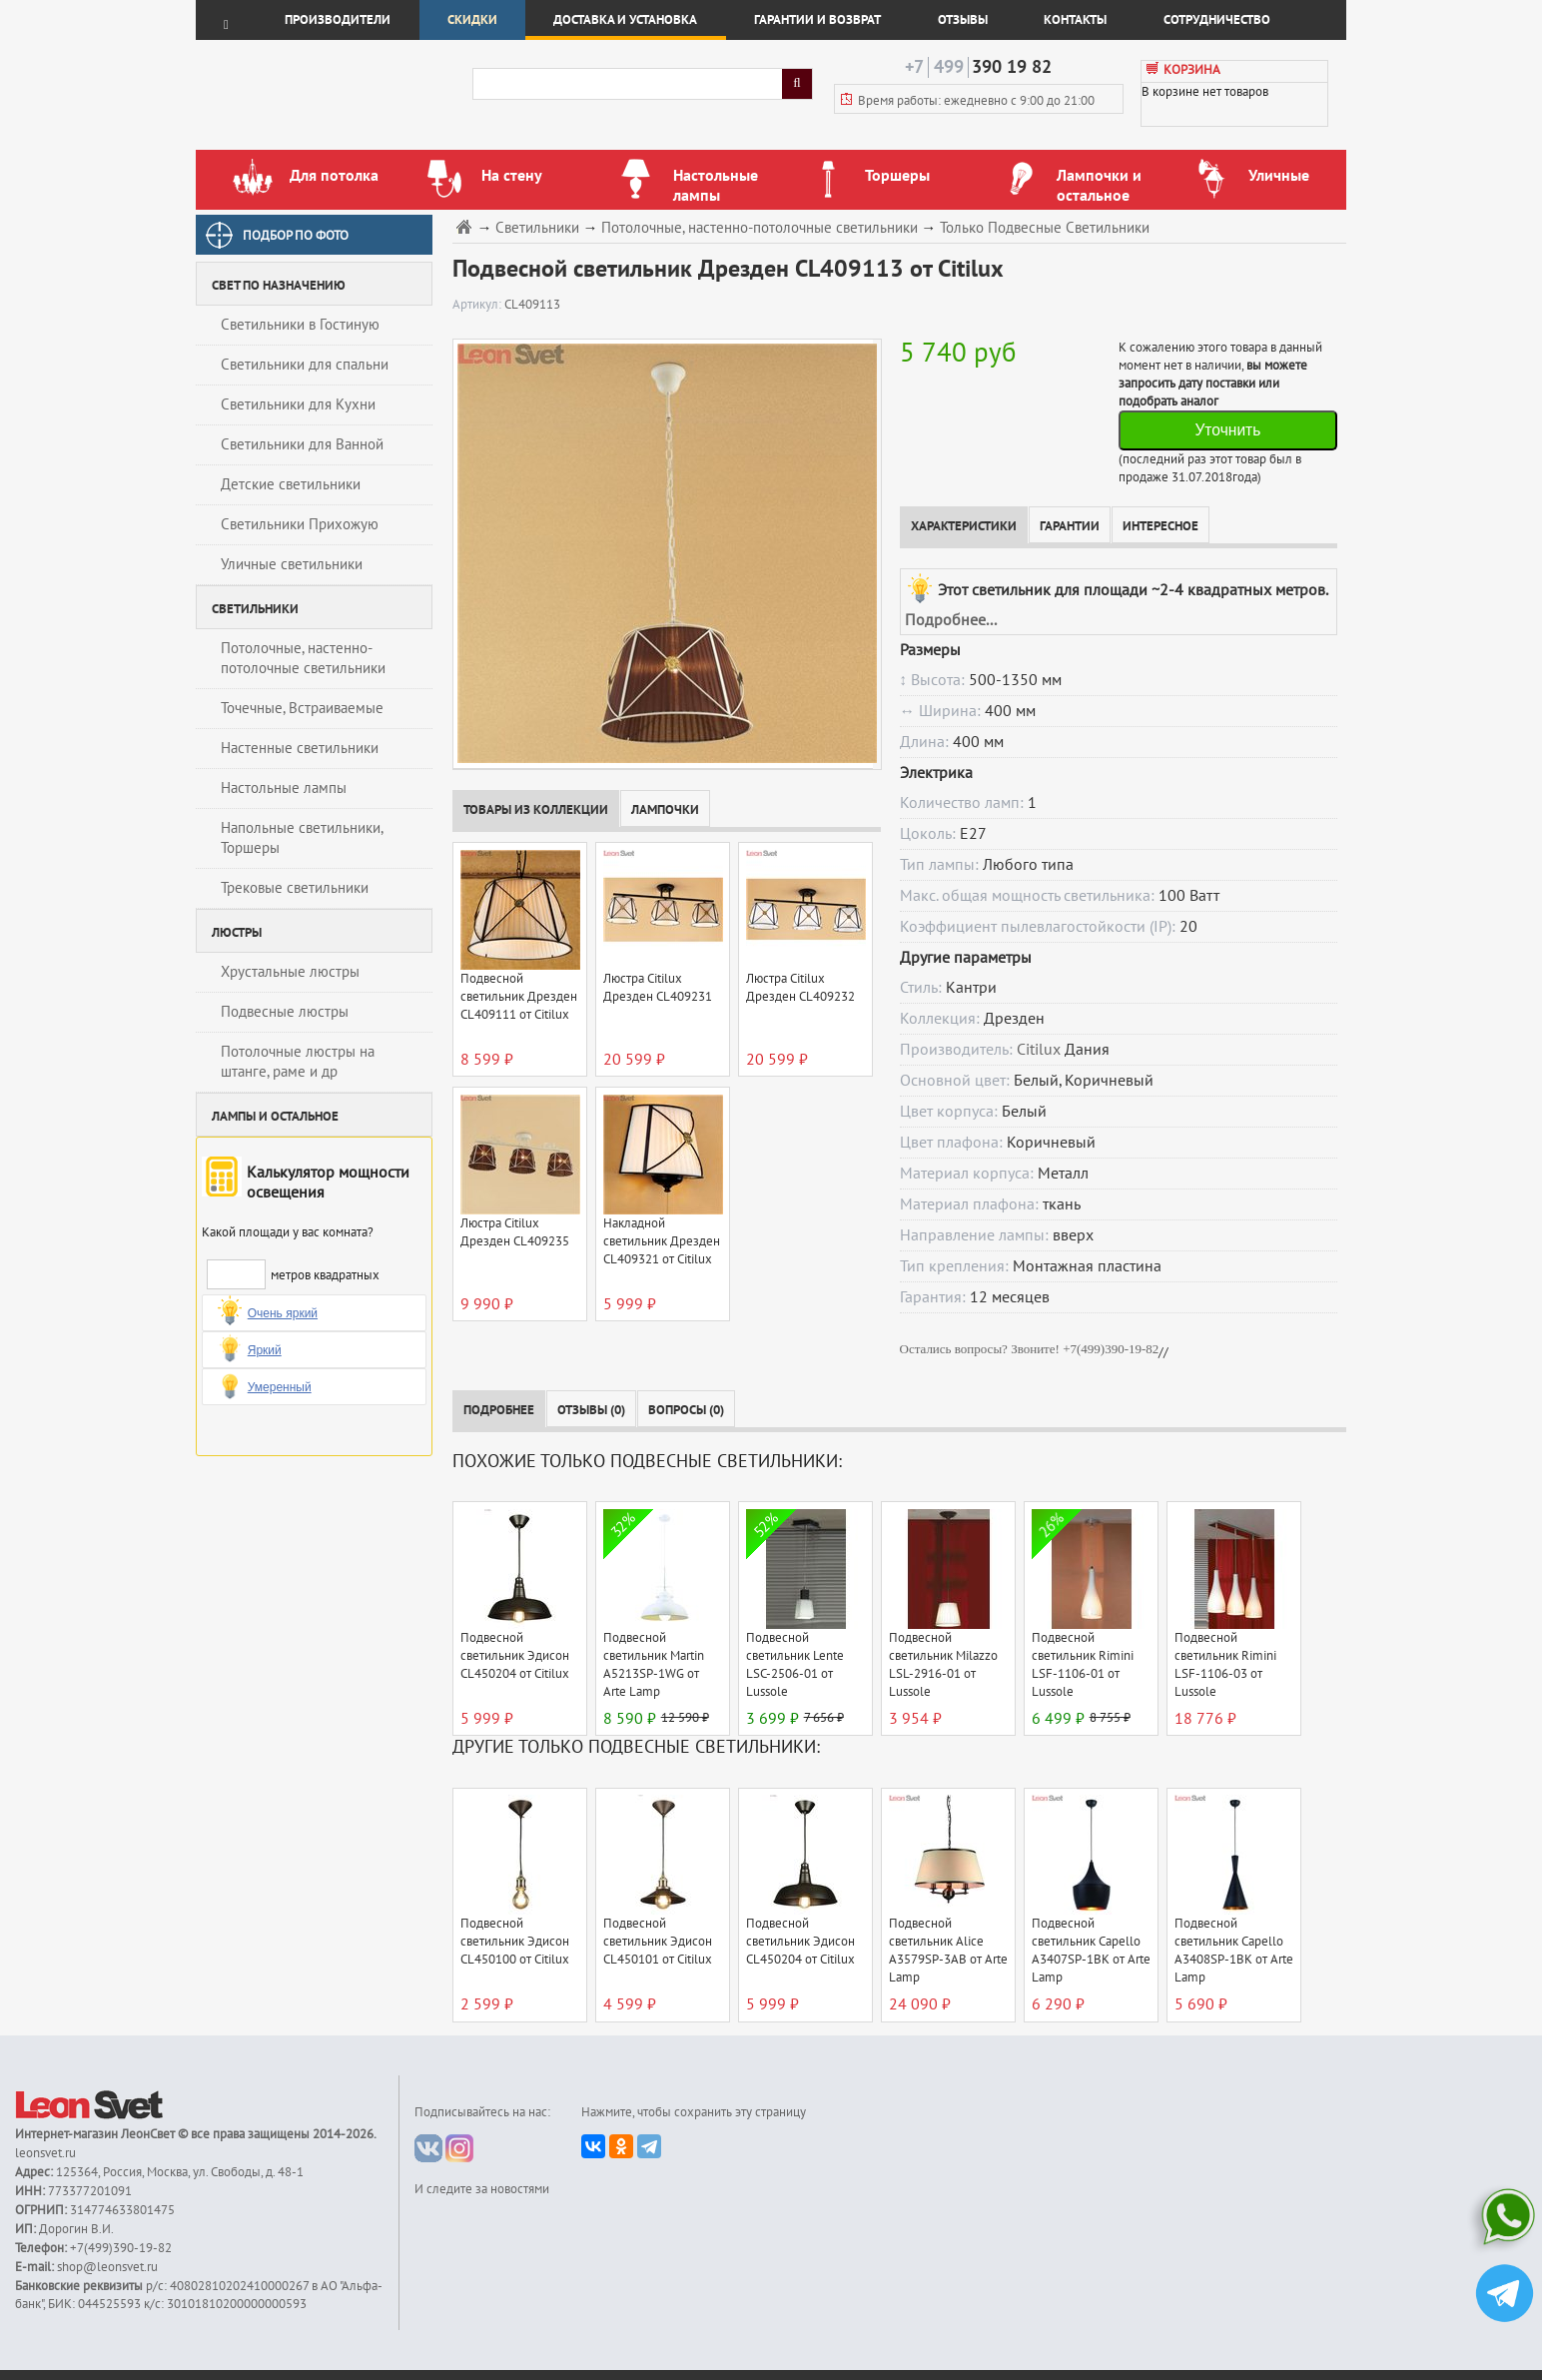 The width and height of the screenshot is (1542, 2380). I want to click on Контакты, so click(1075, 20).